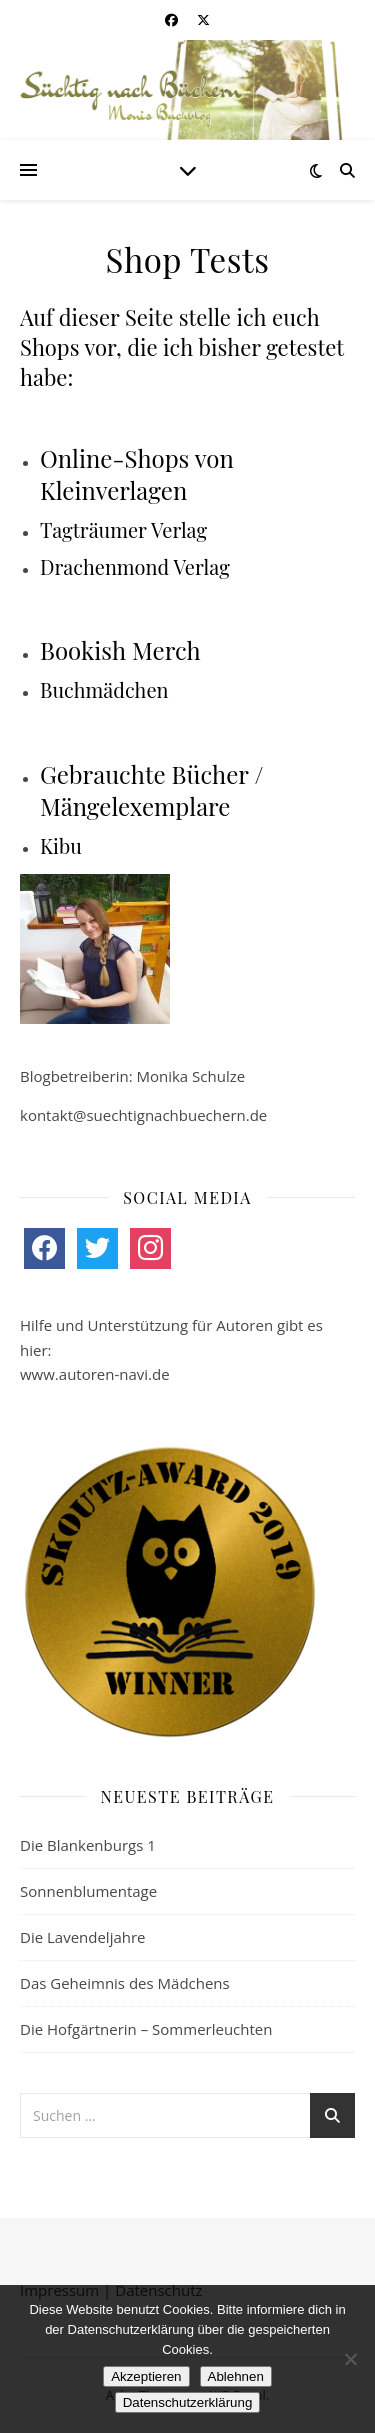 The width and height of the screenshot is (375, 2433). What do you see at coordinates (236, 2376) in the screenshot?
I see `Ablehnen` at bounding box center [236, 2376].